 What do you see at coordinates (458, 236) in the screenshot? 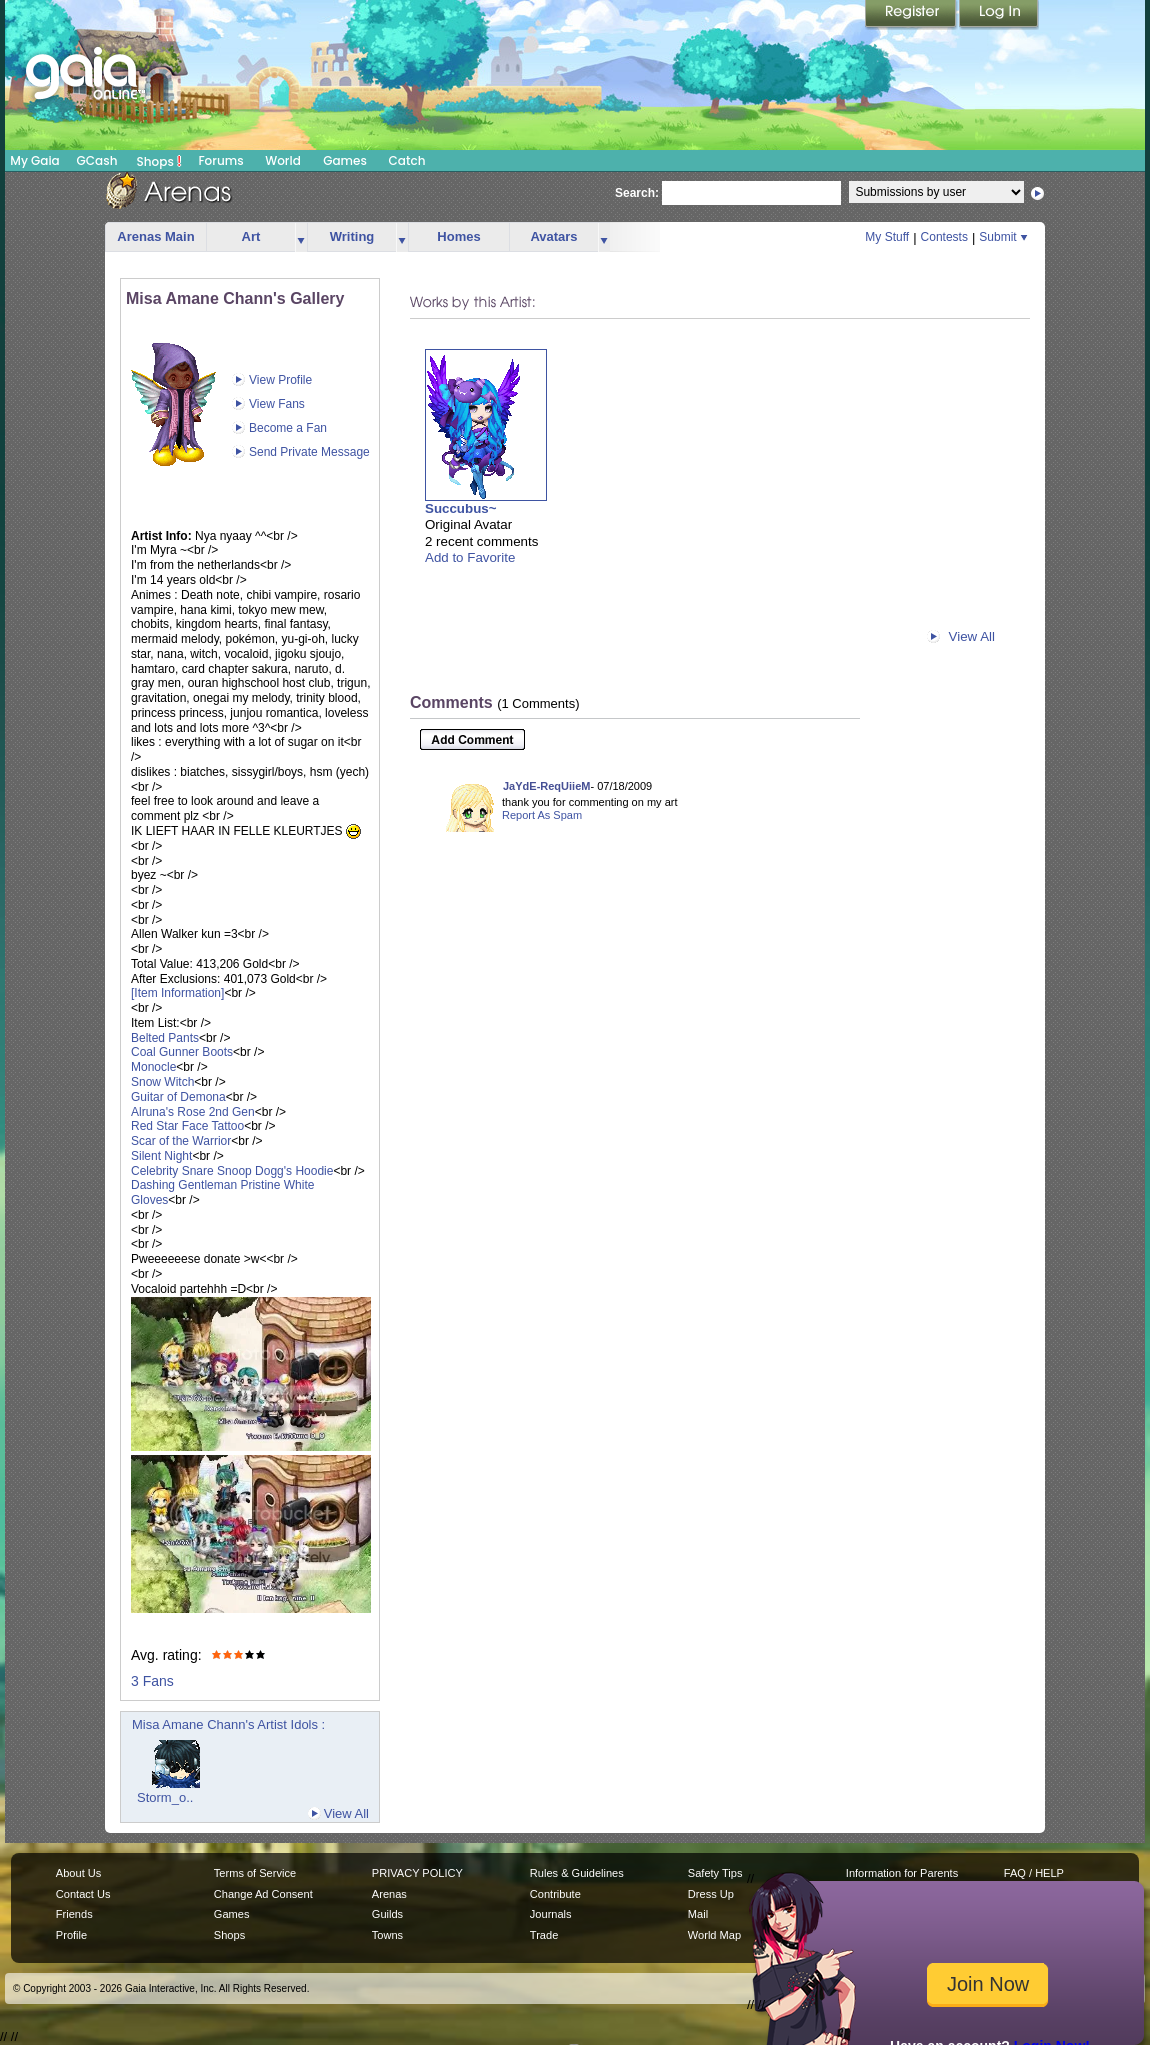
I see `Homes` at bounding box center [458, 236].